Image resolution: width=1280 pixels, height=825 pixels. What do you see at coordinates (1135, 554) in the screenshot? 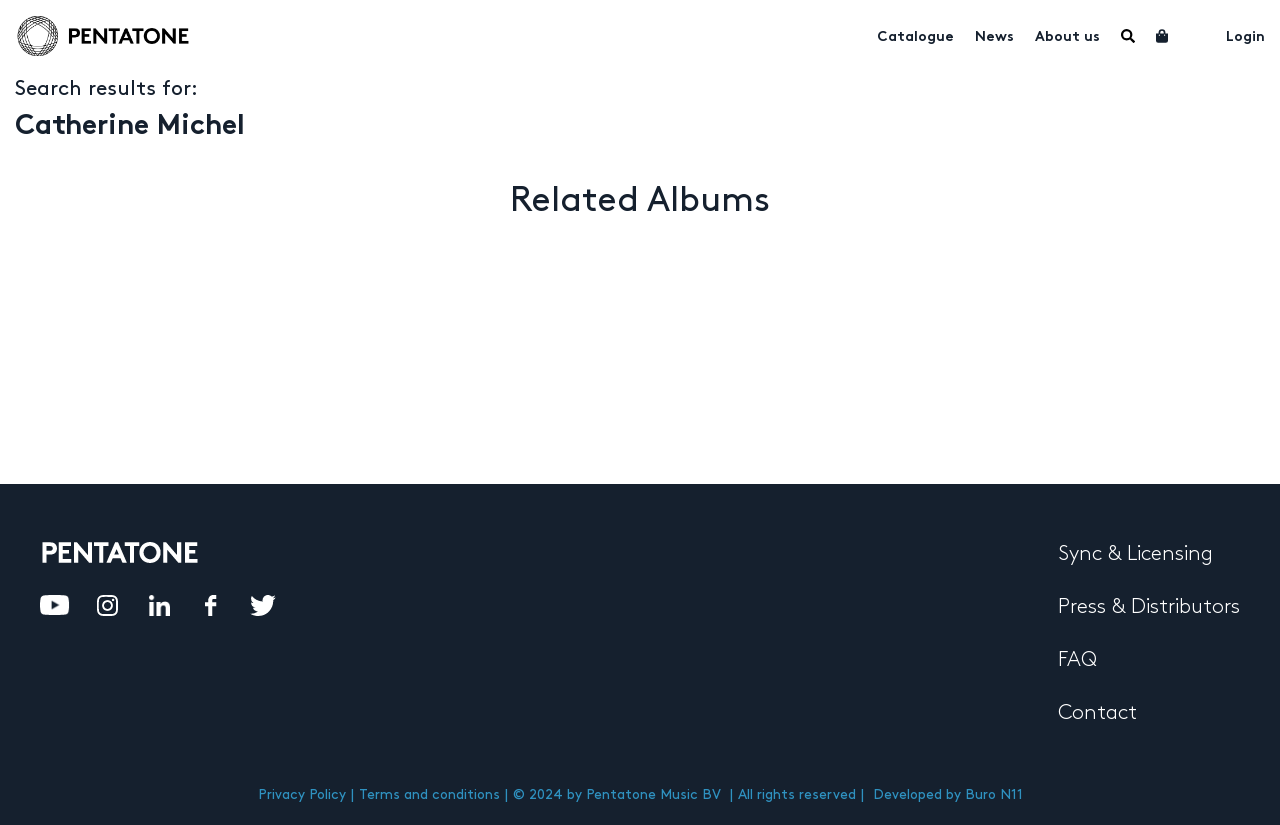
I see `Sync & Licensing` at bounding box center [1135, 554].